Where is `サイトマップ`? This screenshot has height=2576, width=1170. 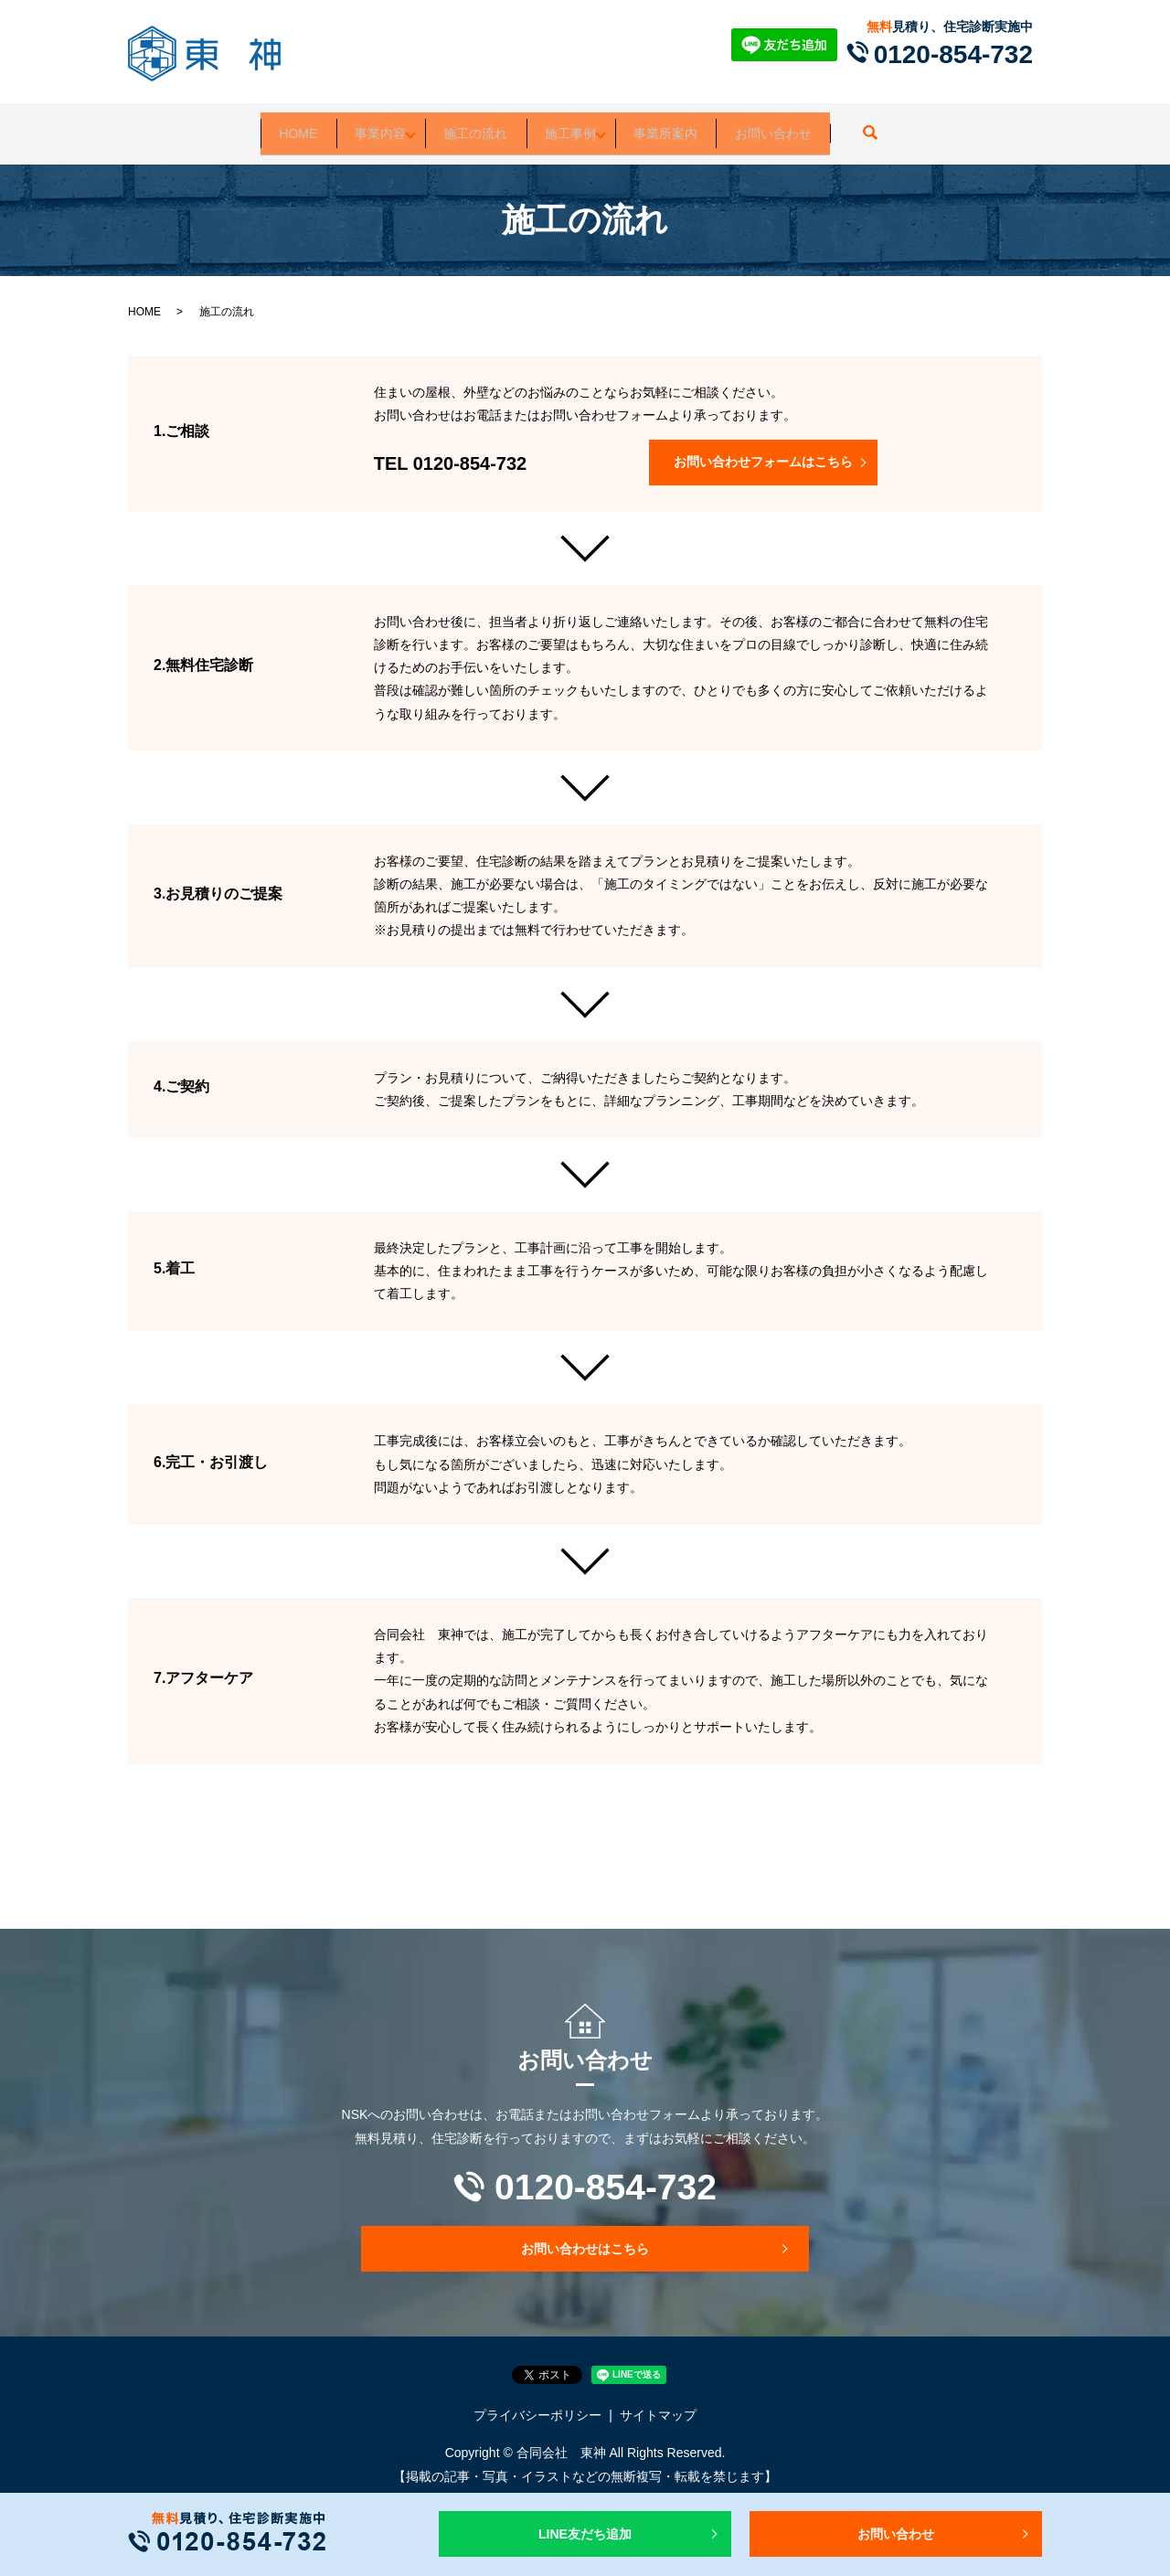 サイトマップ is located at coordinates (658, 2401).